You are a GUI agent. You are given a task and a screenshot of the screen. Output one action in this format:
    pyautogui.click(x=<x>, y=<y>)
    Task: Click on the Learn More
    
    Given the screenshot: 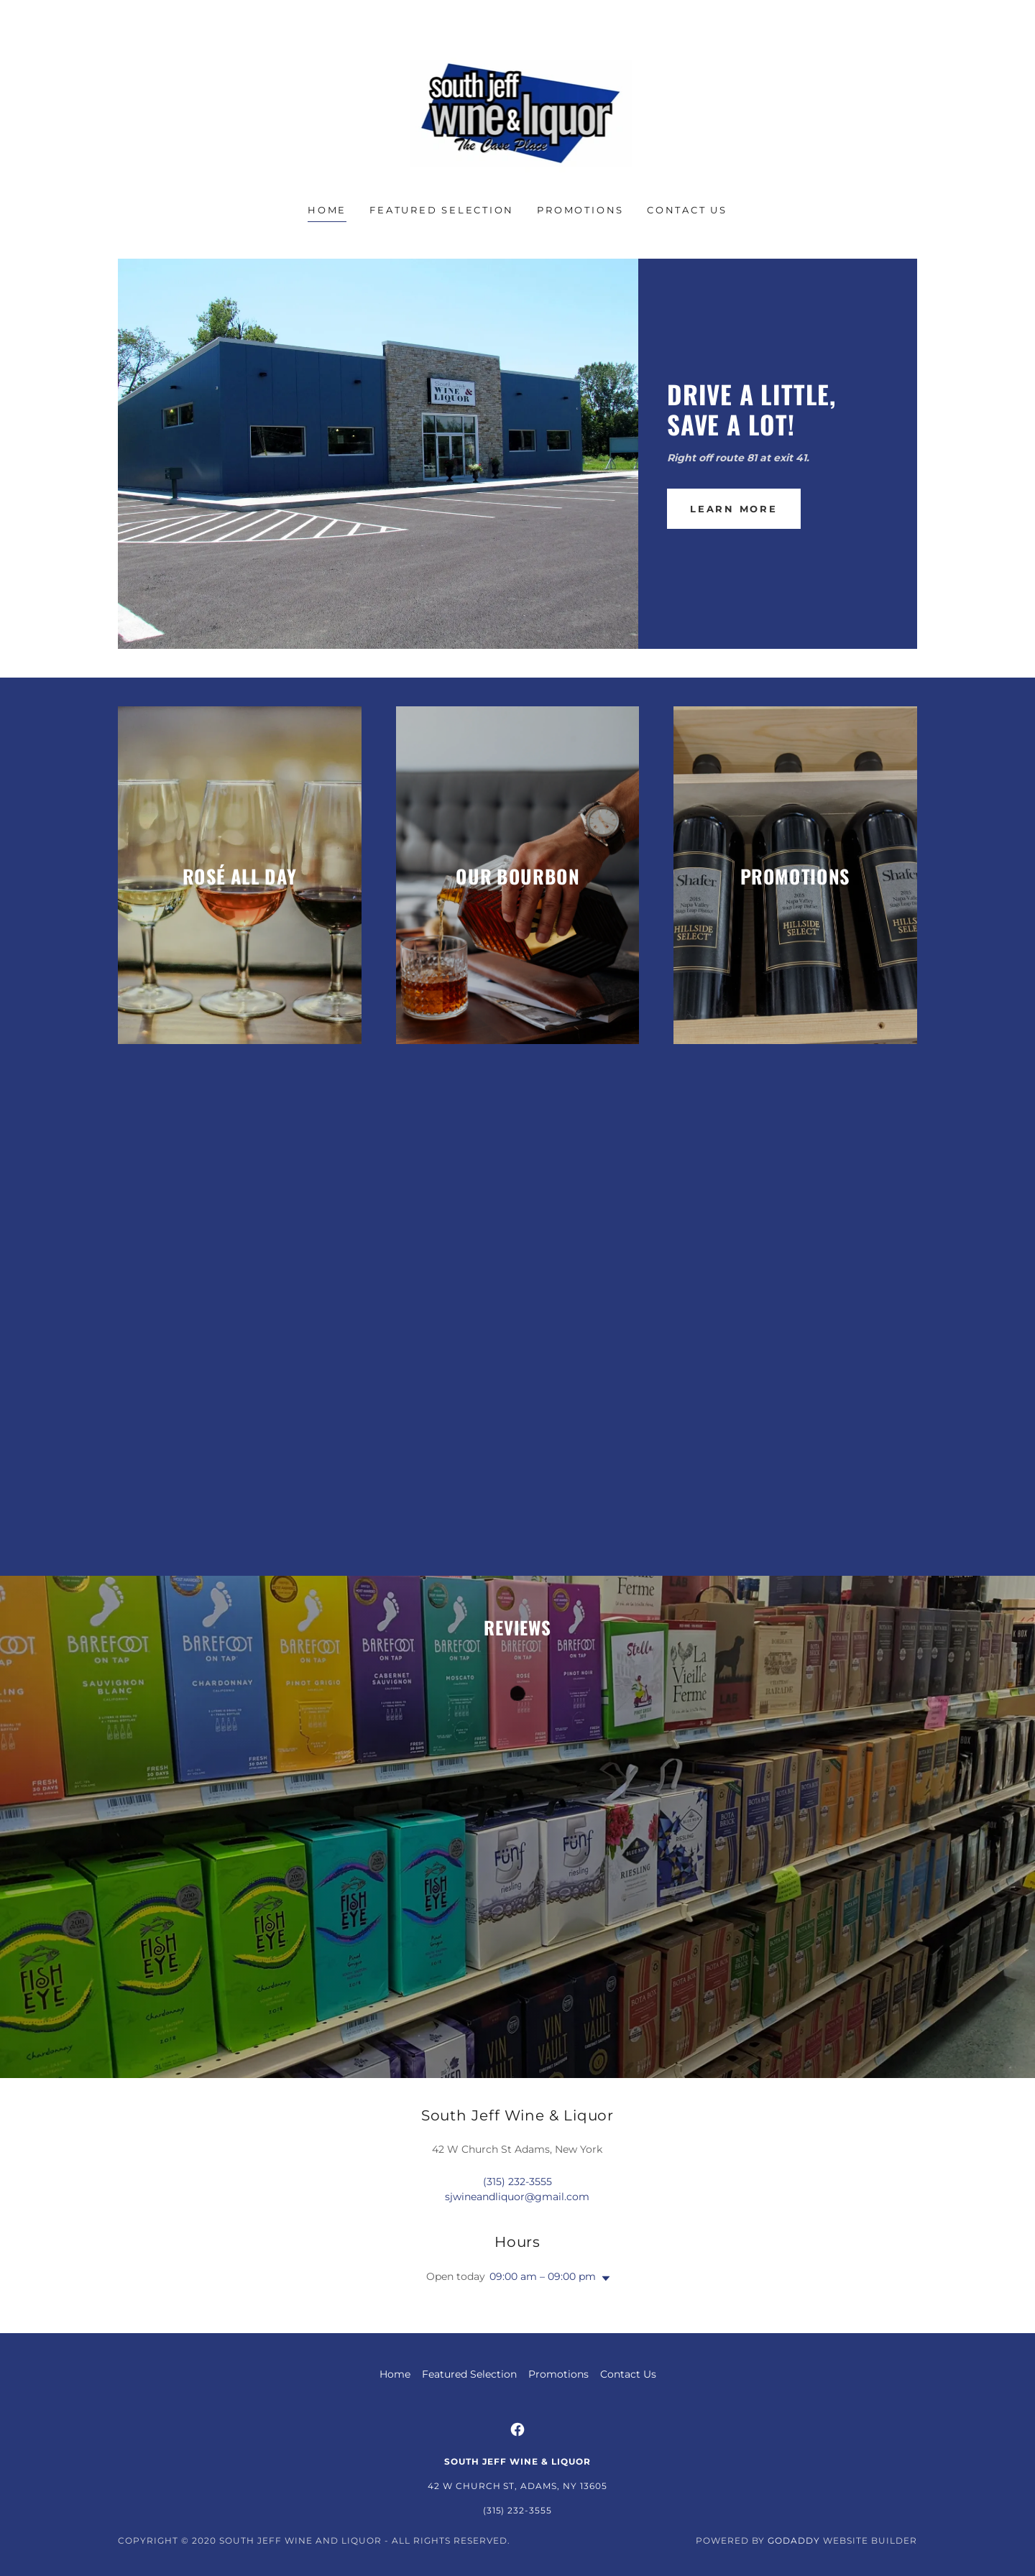 What is the action you would take?
    pyautogui.click(x=734, y=508)
    